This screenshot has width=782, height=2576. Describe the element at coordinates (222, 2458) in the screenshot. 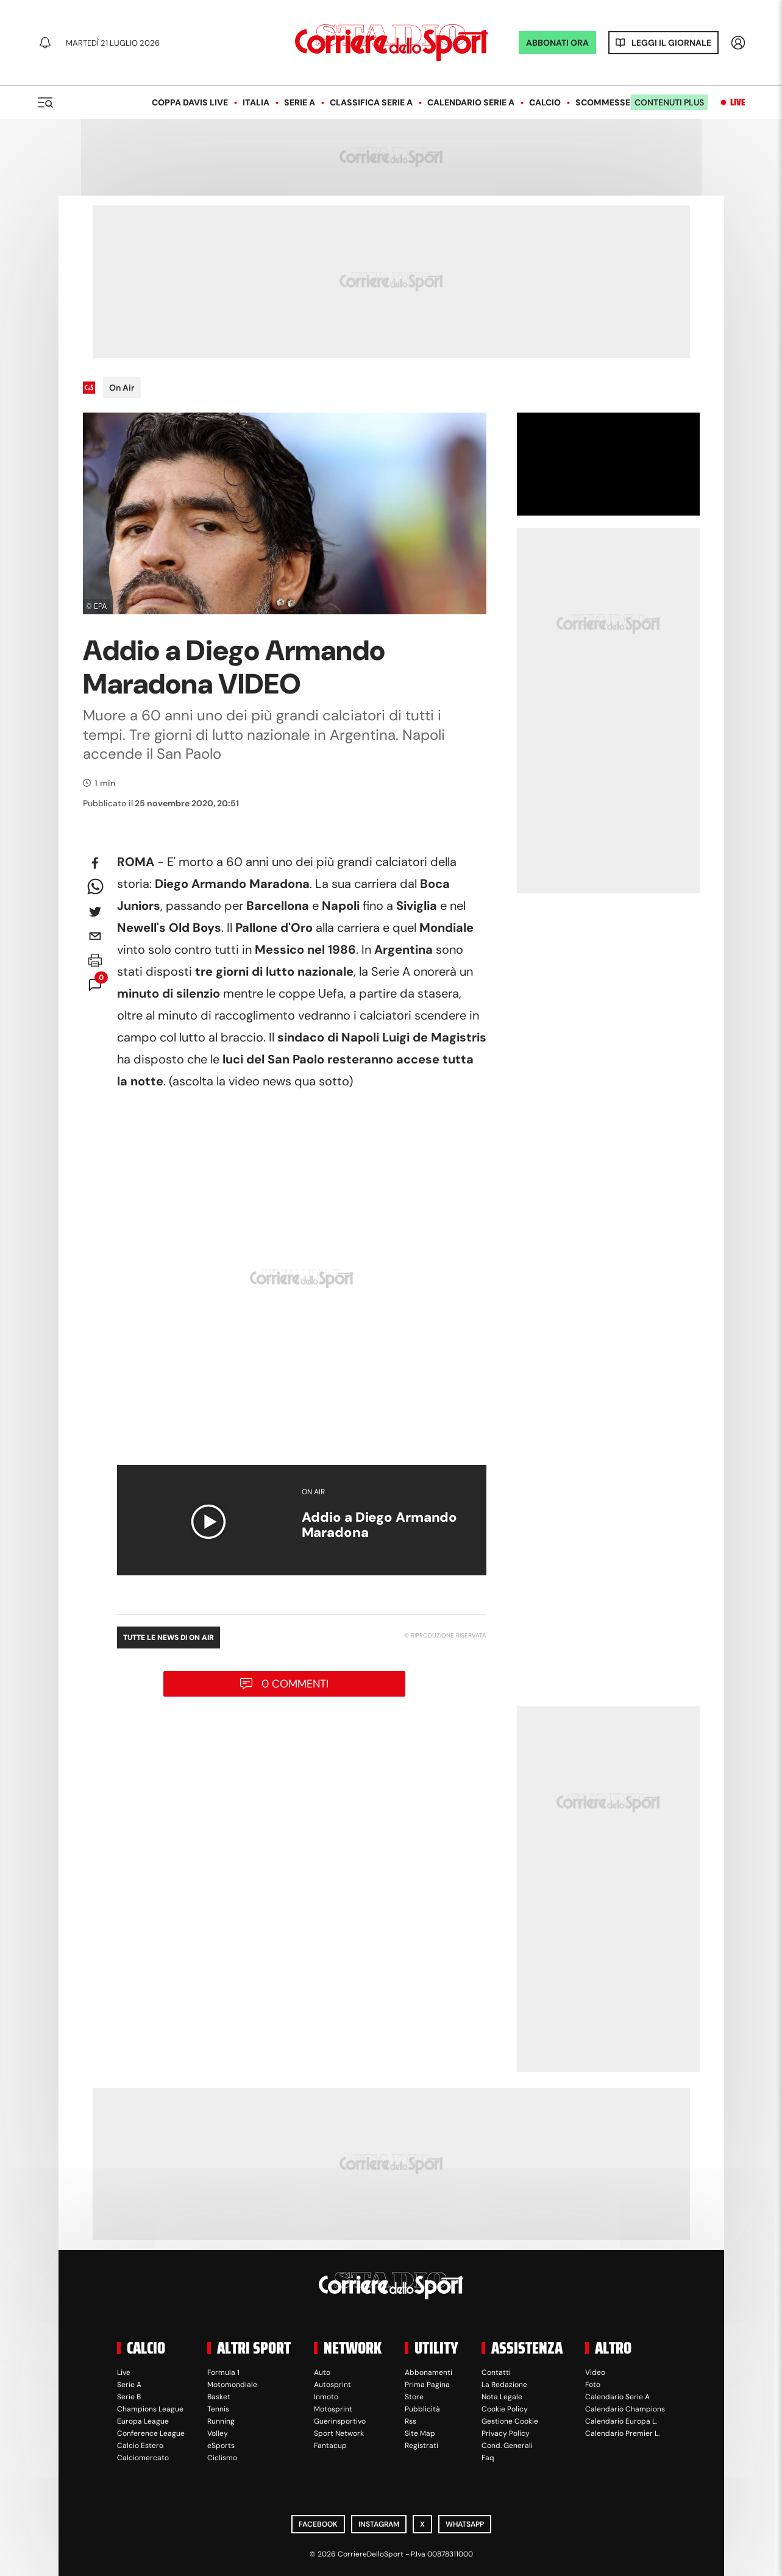

I see `Ciclismo` at that location.